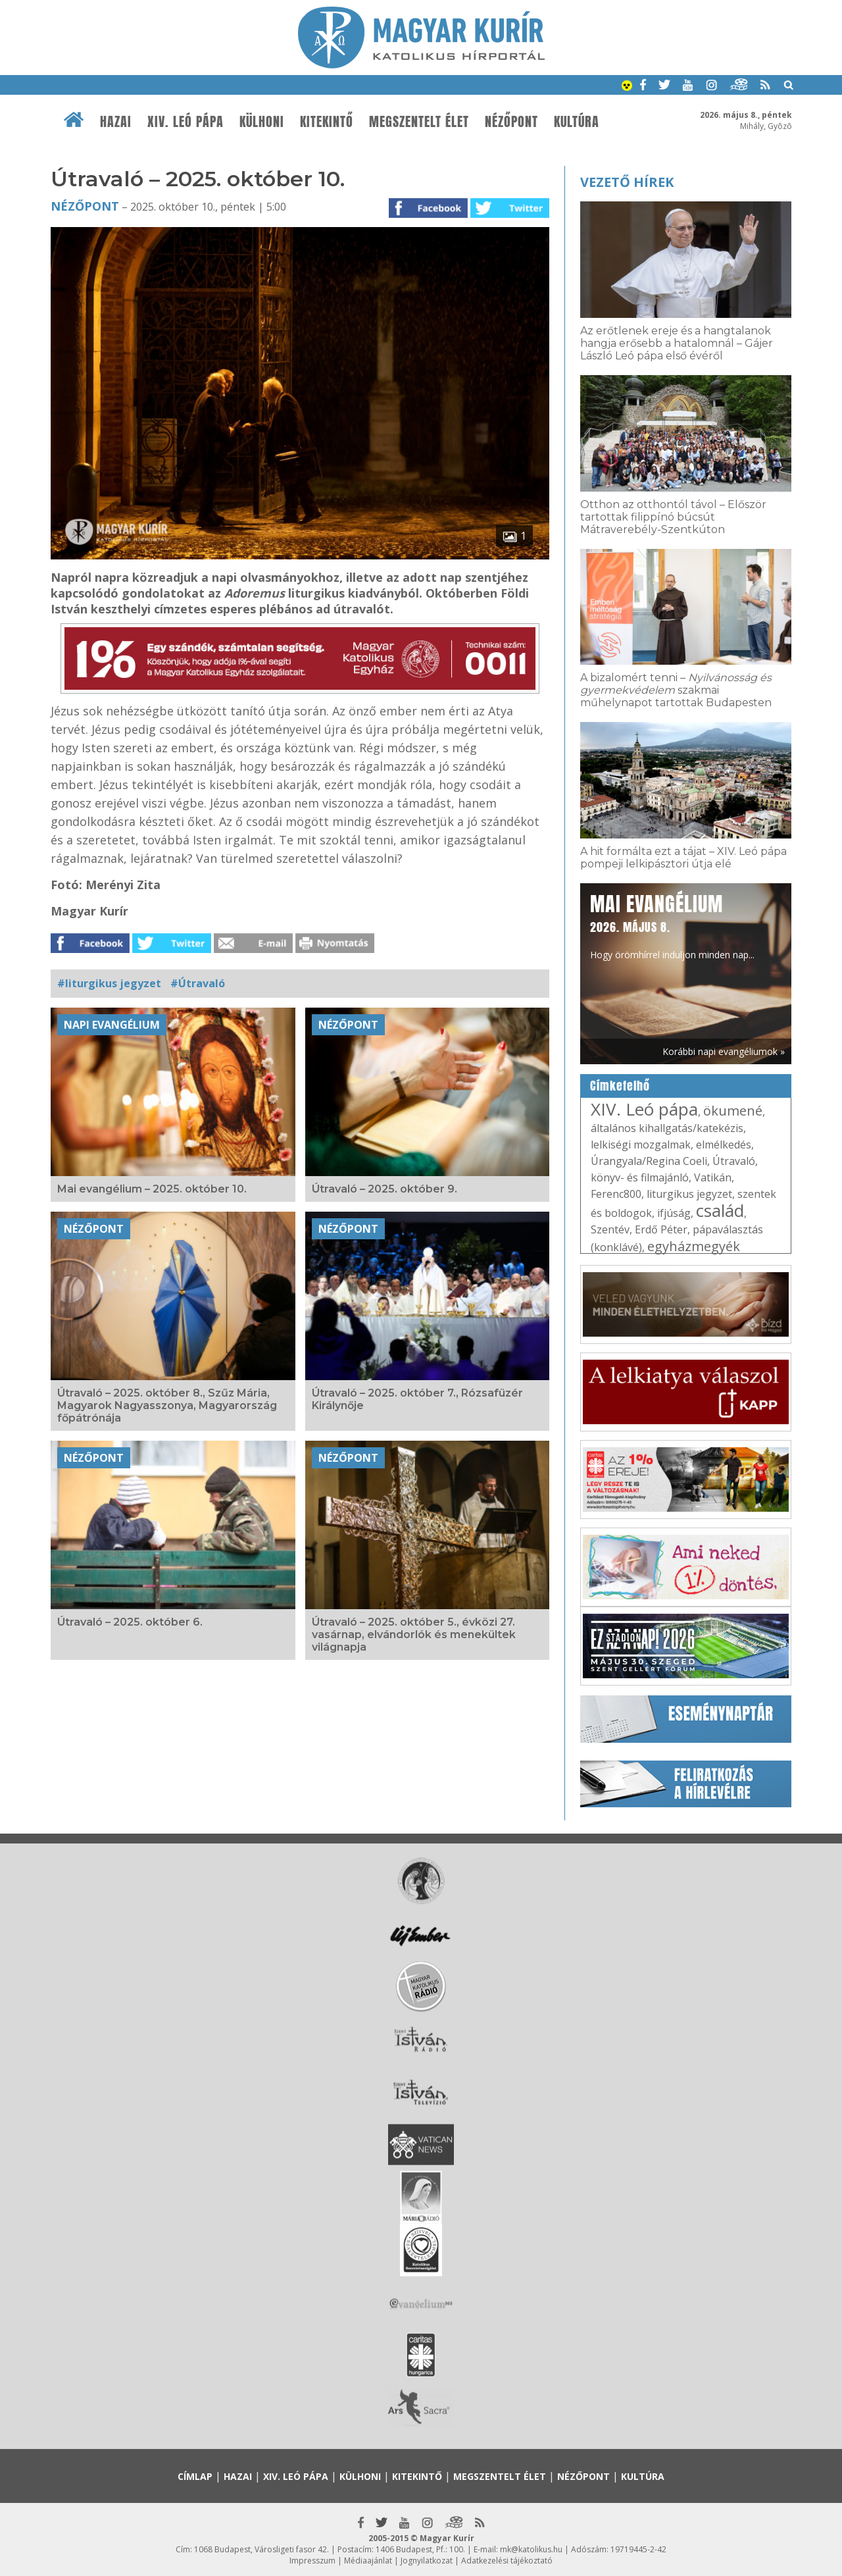  I want to click on #liturgikus jegyzet, so click(109, 983).